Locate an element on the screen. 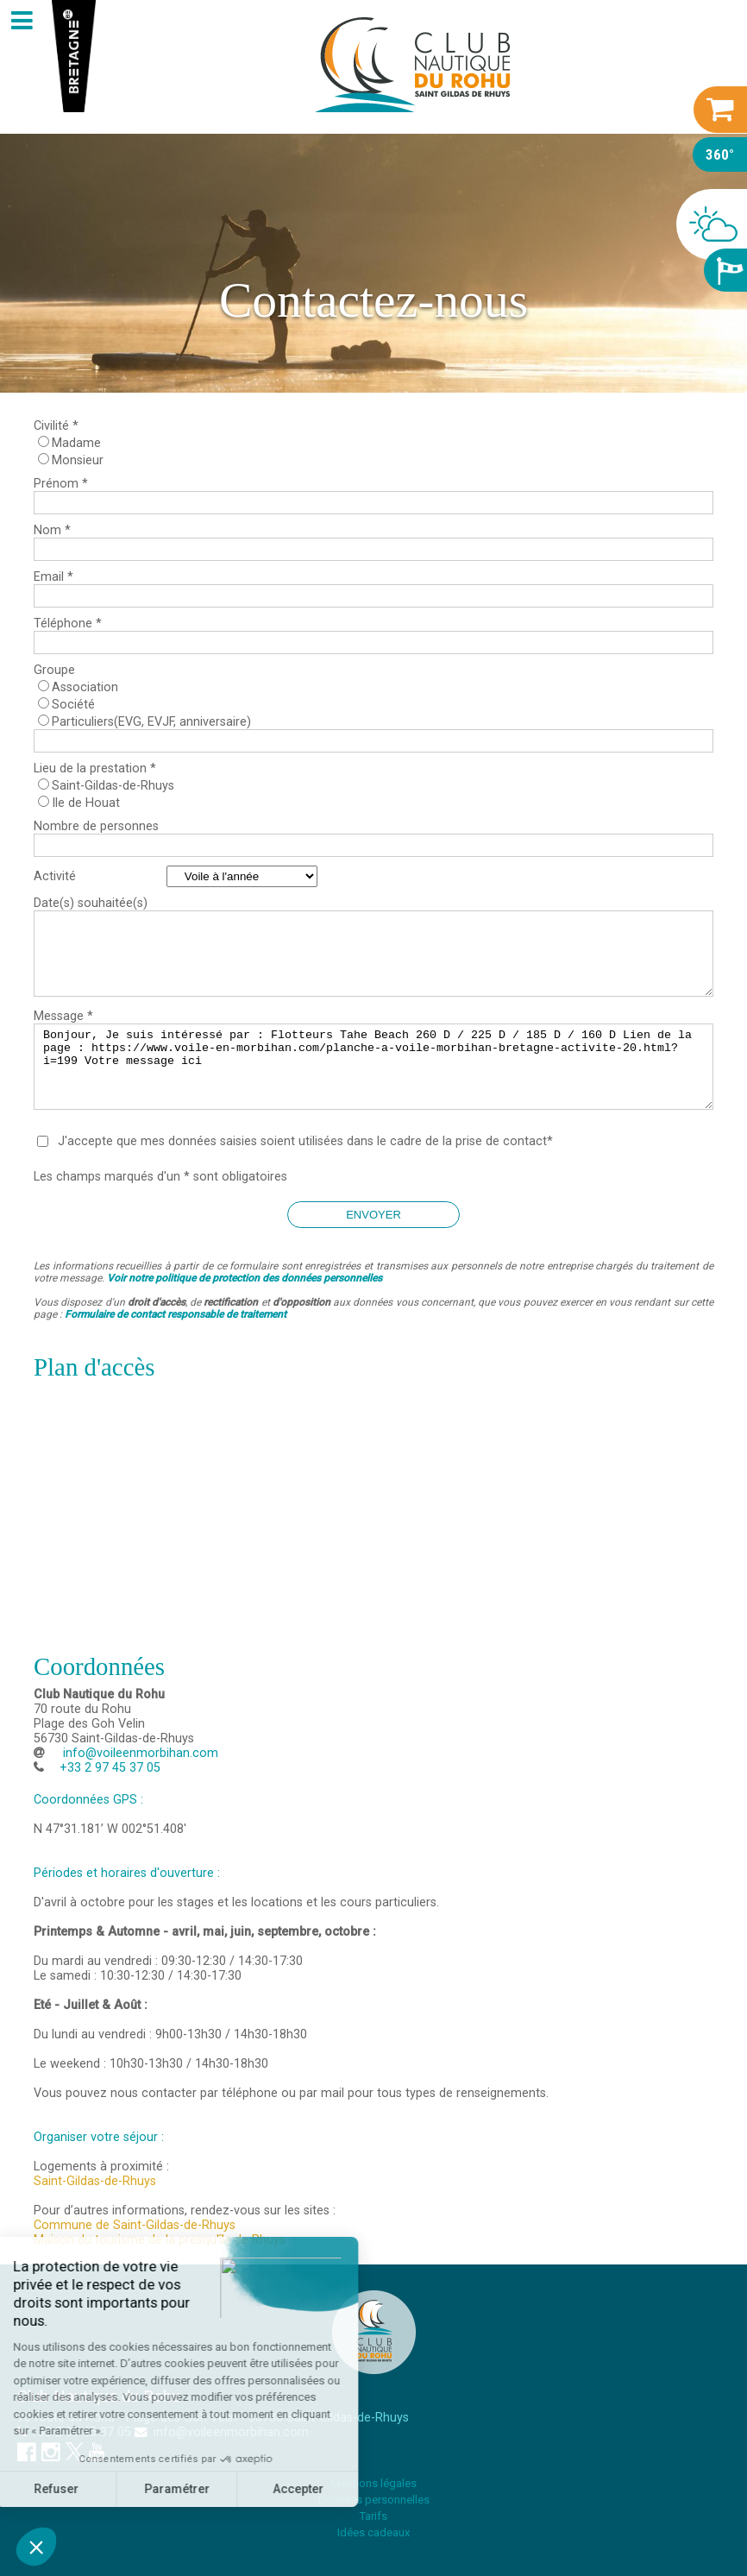  Activité is located at coordinates (55, 876).